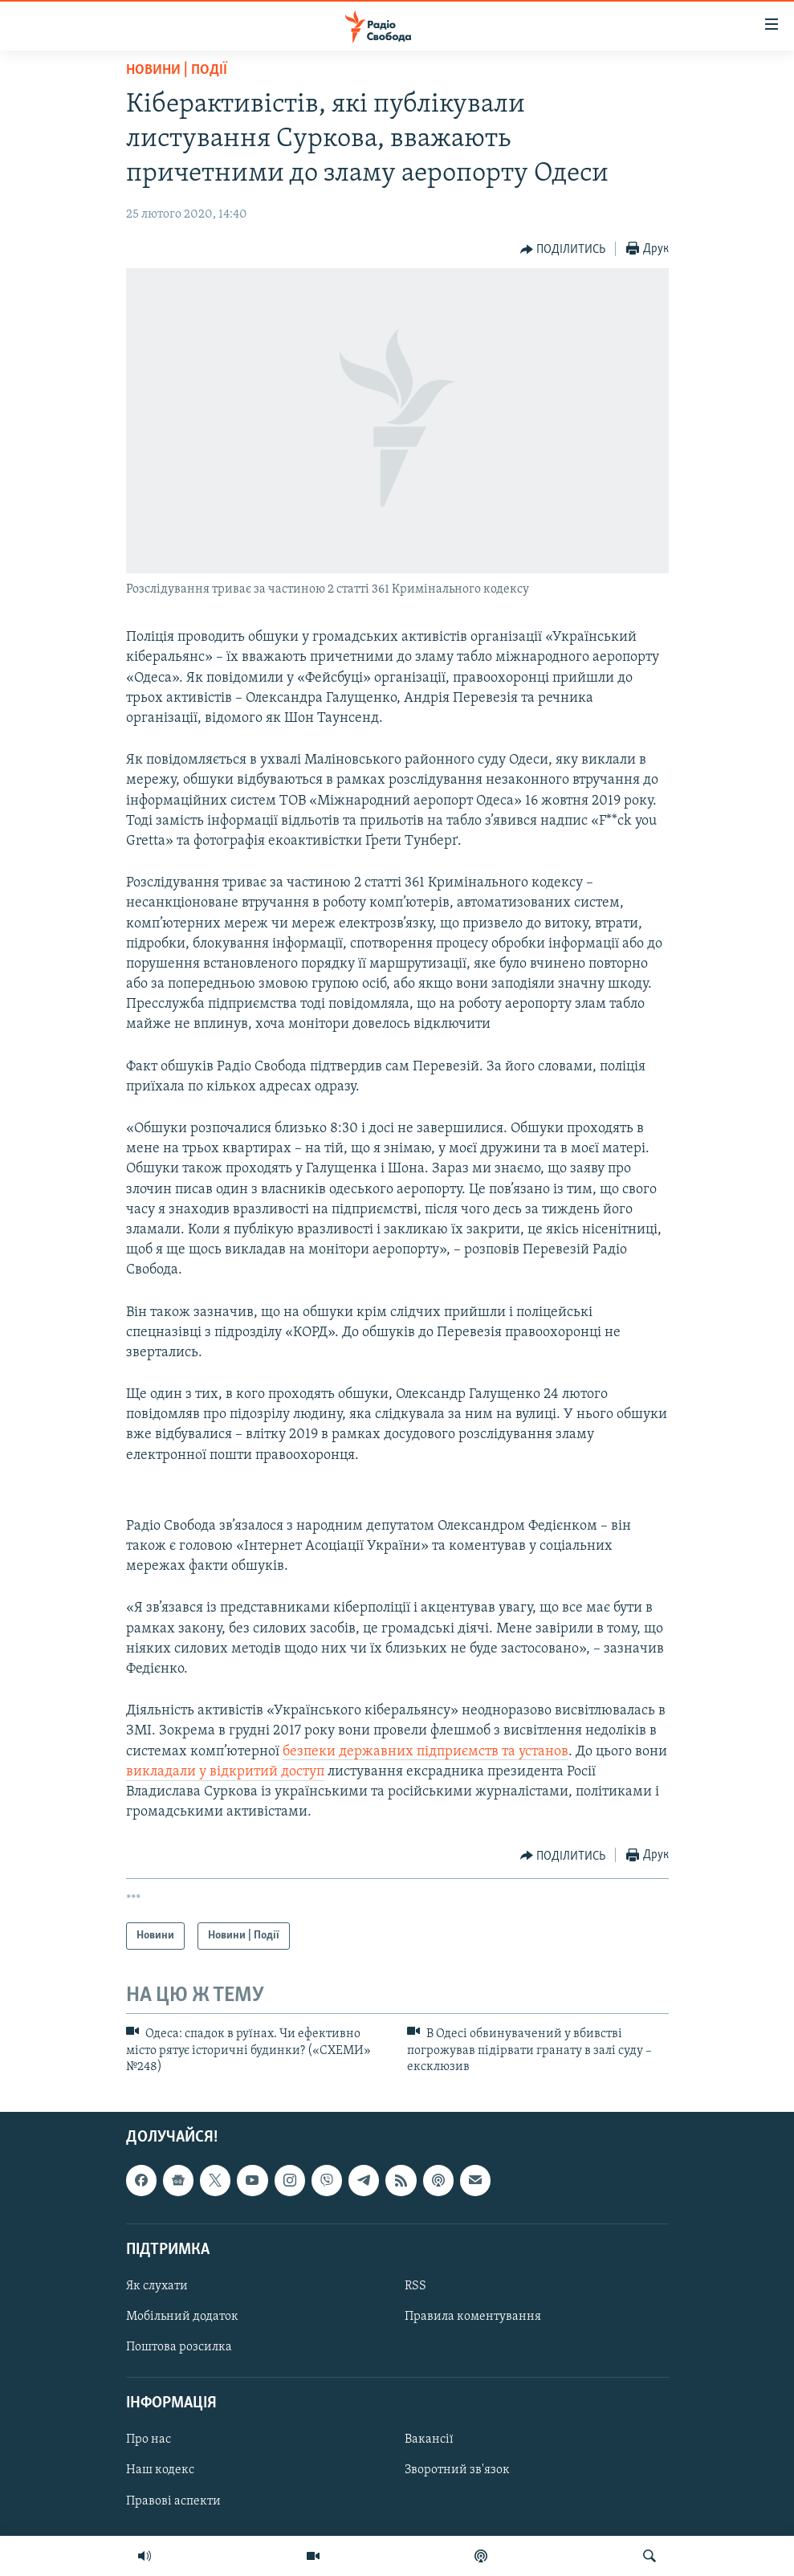 Image resolution: width=794 pixels, height=2576 pixels. I want to click on Про нас, so click(148, 2440).